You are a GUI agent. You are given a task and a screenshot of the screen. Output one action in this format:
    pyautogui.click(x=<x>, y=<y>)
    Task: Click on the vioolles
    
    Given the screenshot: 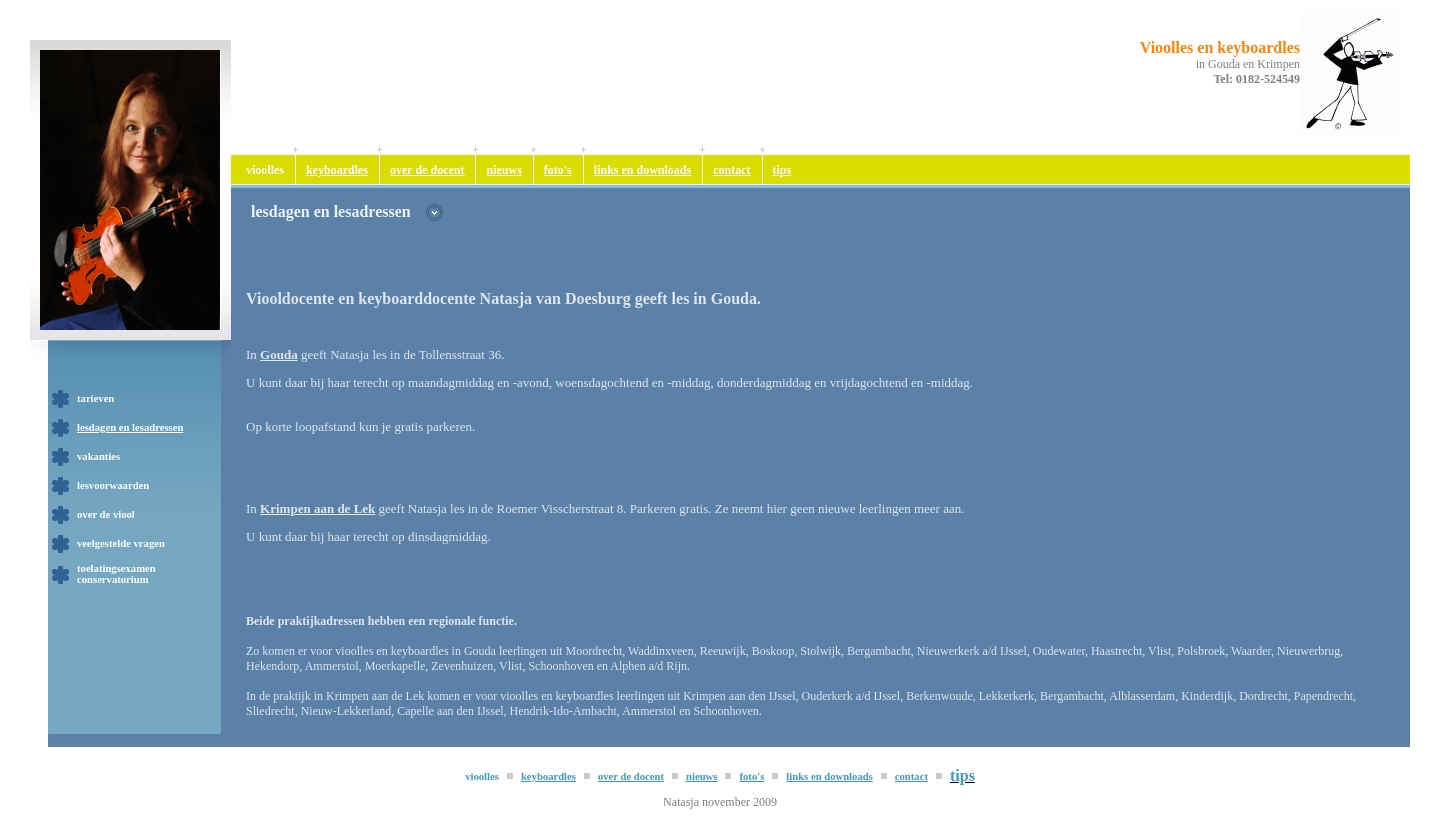 What is the action you would take?
    pyautogui.click(x=265, y=170)
    